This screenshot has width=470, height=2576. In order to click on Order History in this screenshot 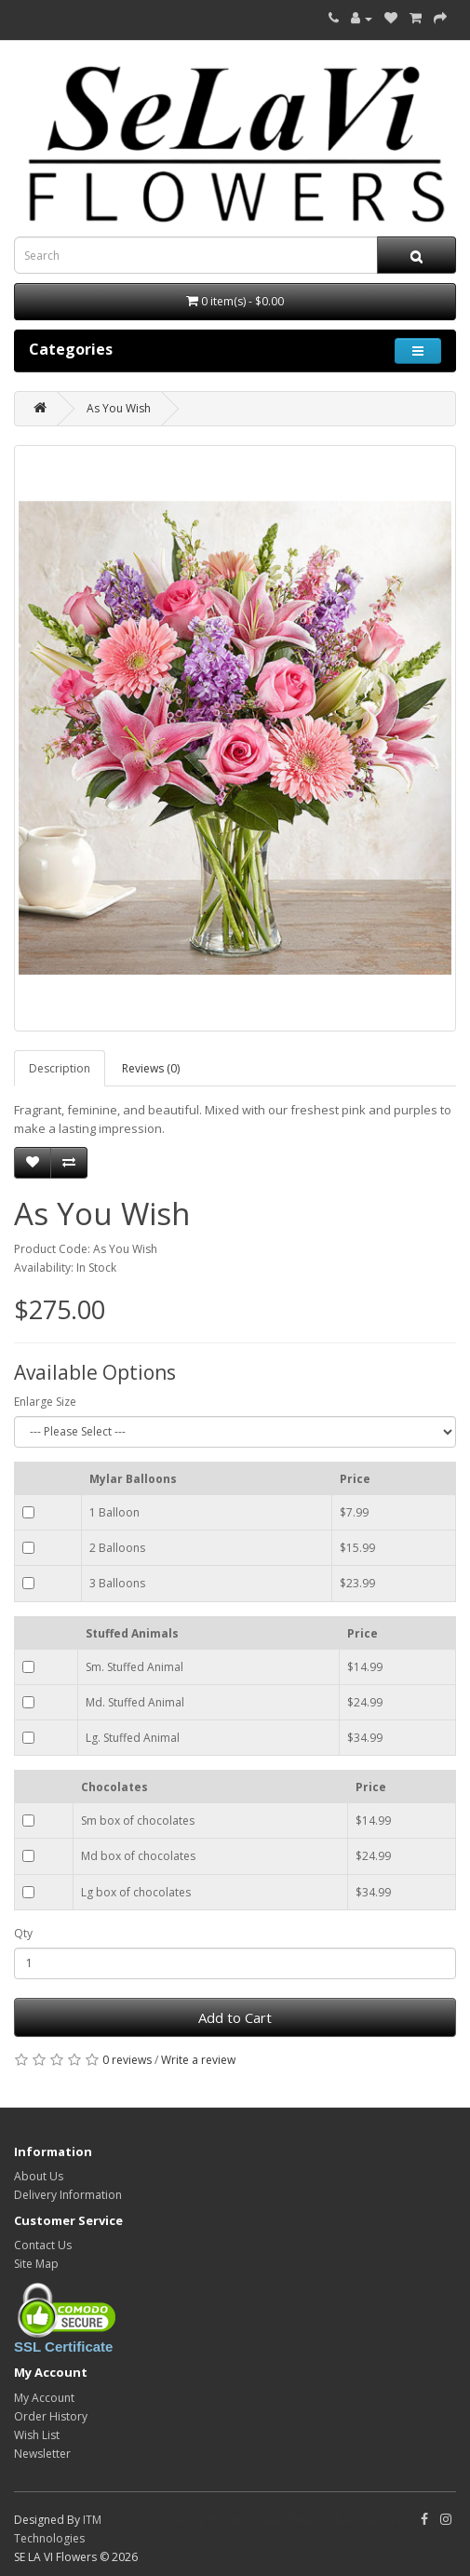, I will do `click(50, 2416)`.